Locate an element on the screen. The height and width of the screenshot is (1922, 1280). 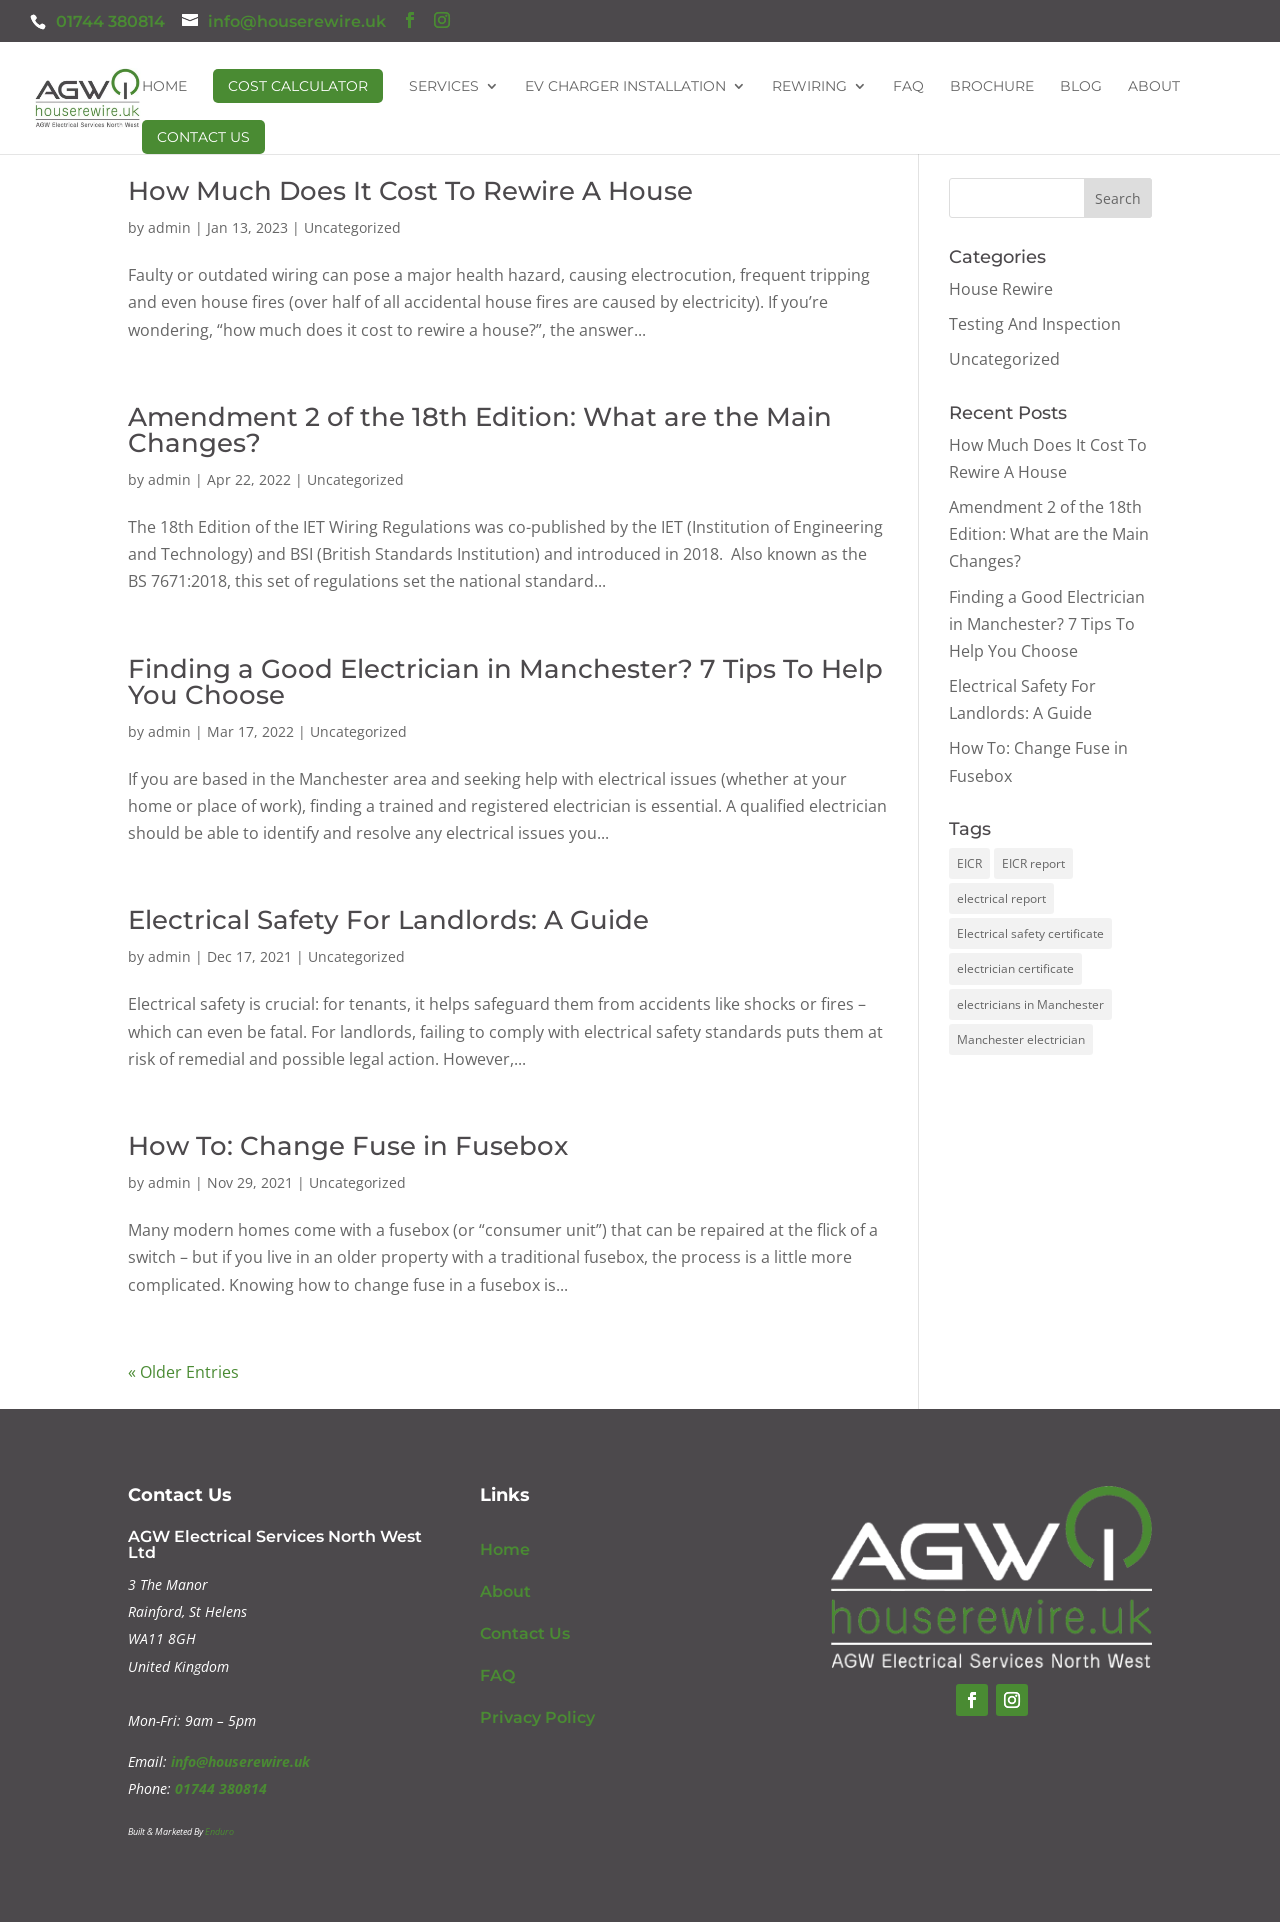
« Older Entries is located at coordinates (183, 1372).